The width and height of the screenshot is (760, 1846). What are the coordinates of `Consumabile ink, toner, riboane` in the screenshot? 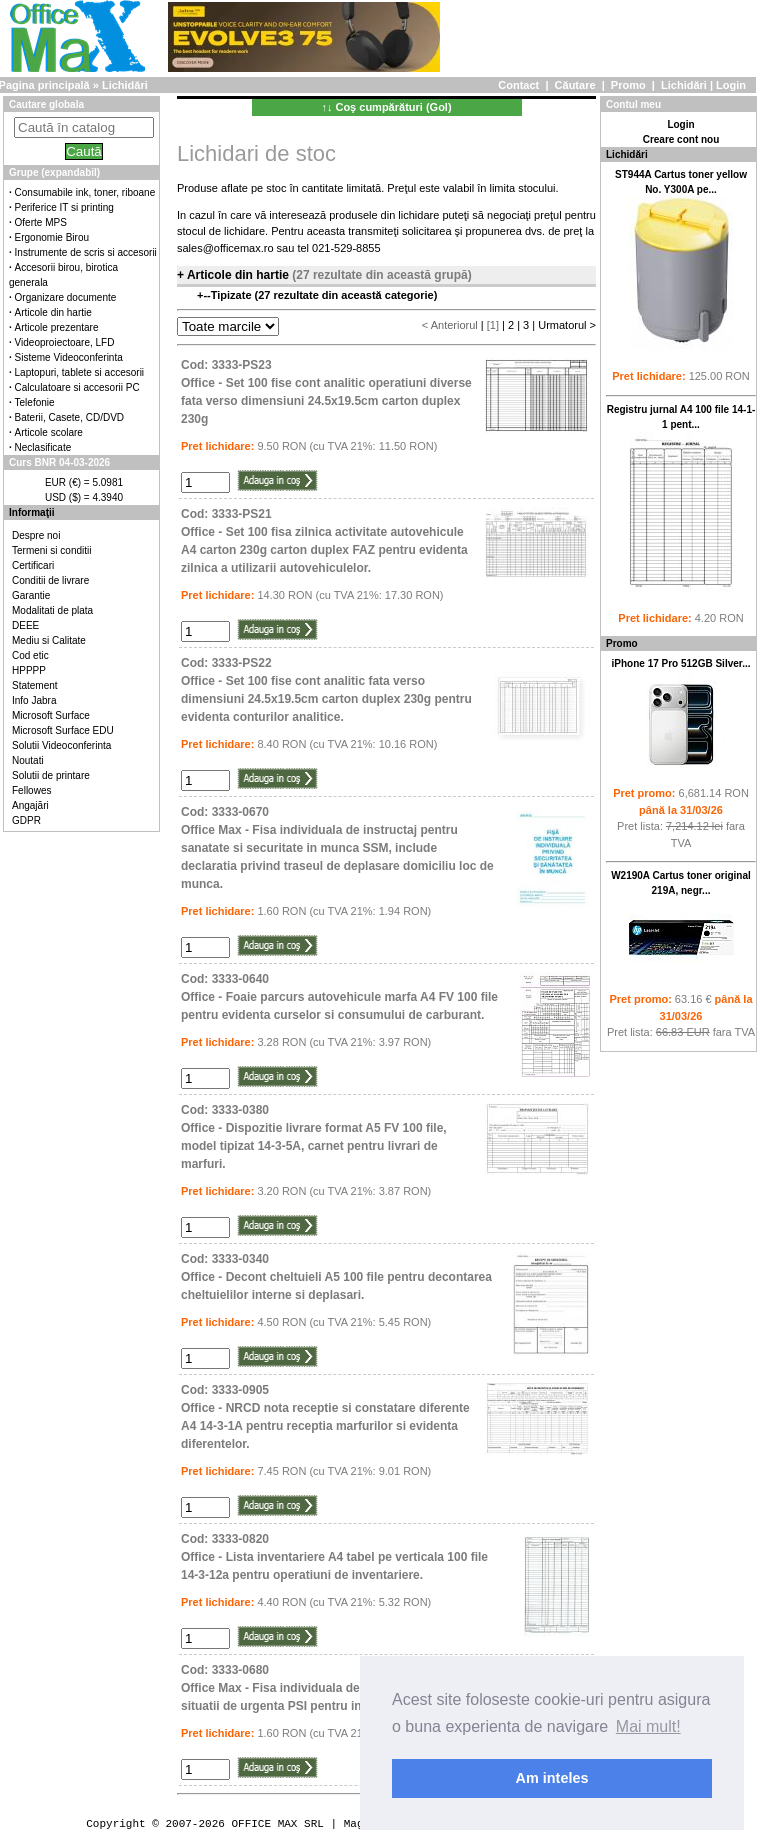 It's located at (85, 192).